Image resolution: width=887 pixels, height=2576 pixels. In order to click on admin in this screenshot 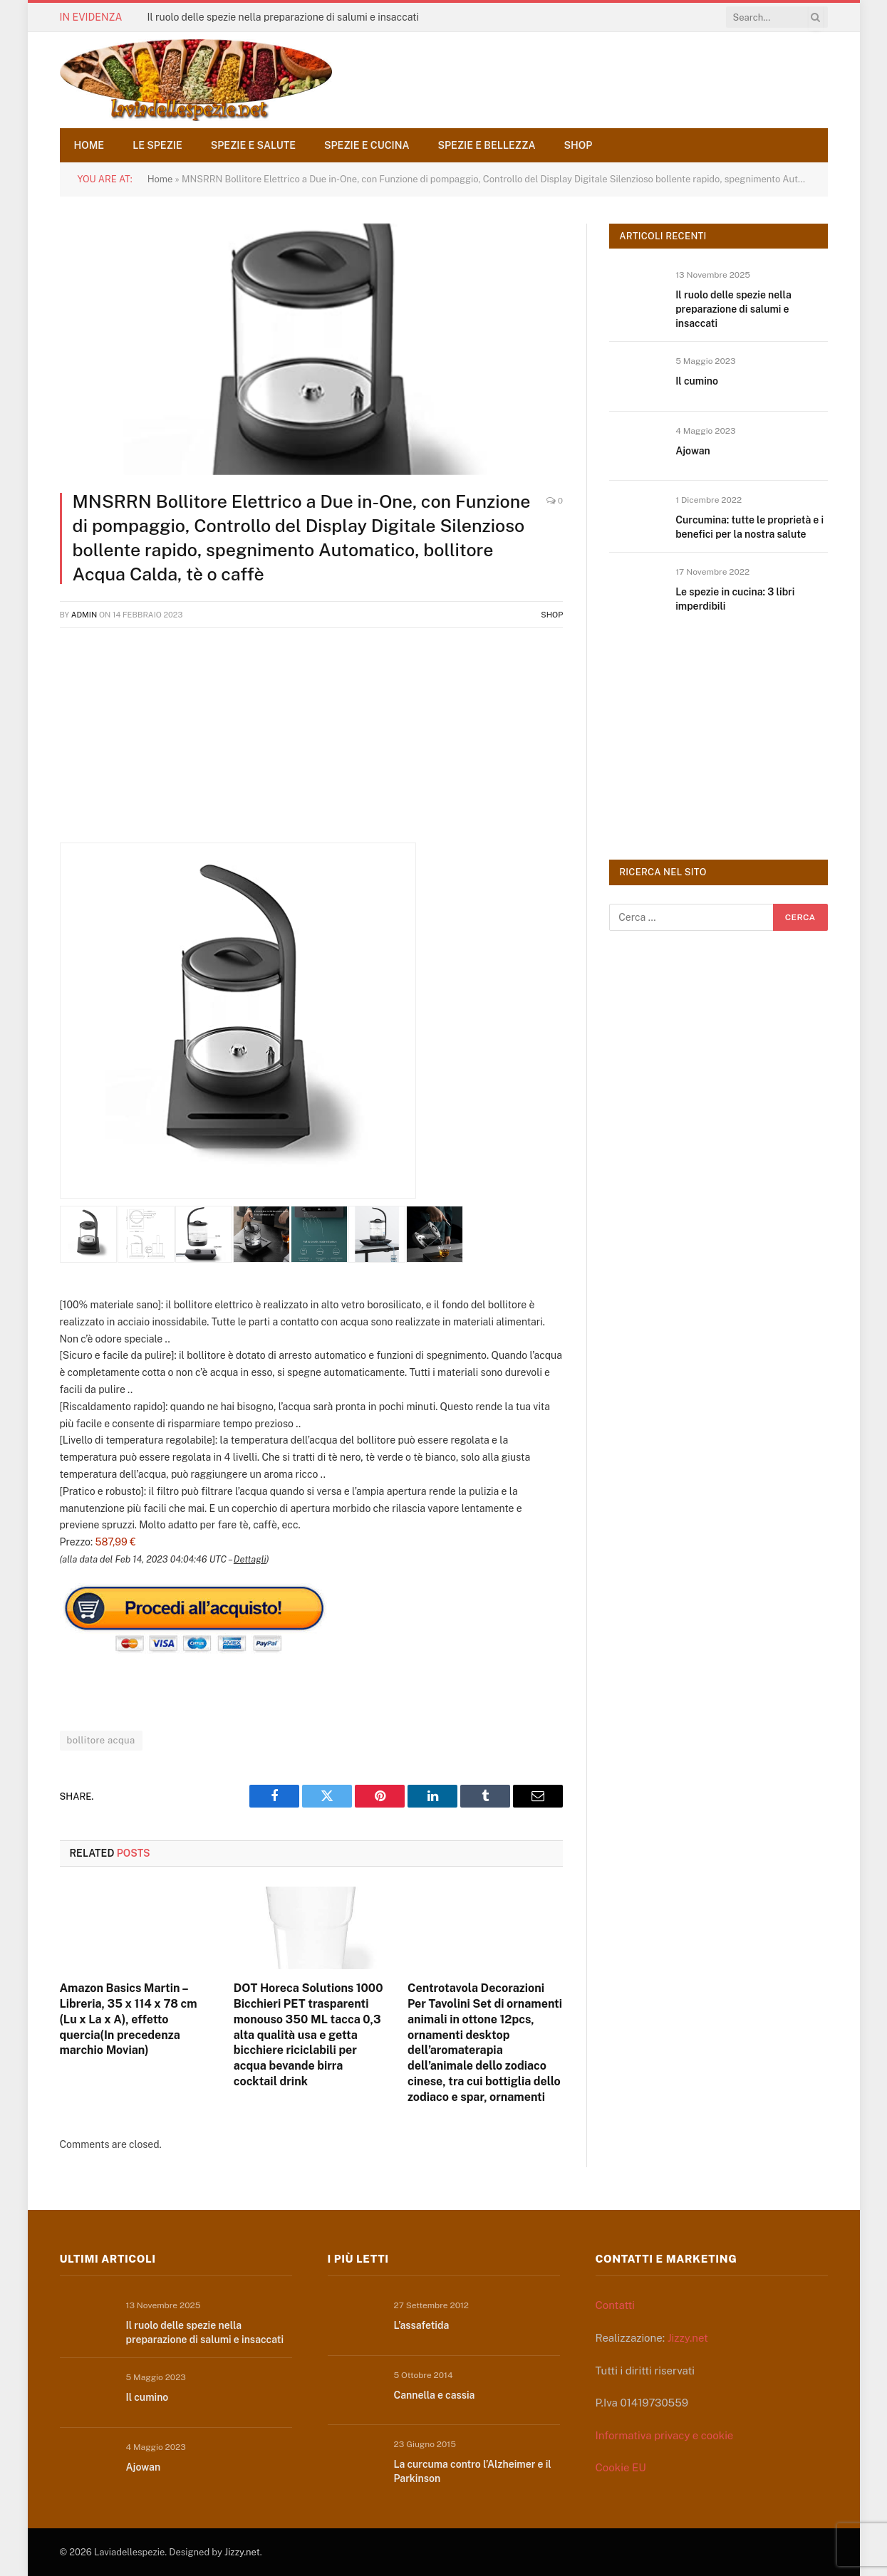, I will do `click(84, 614)`.